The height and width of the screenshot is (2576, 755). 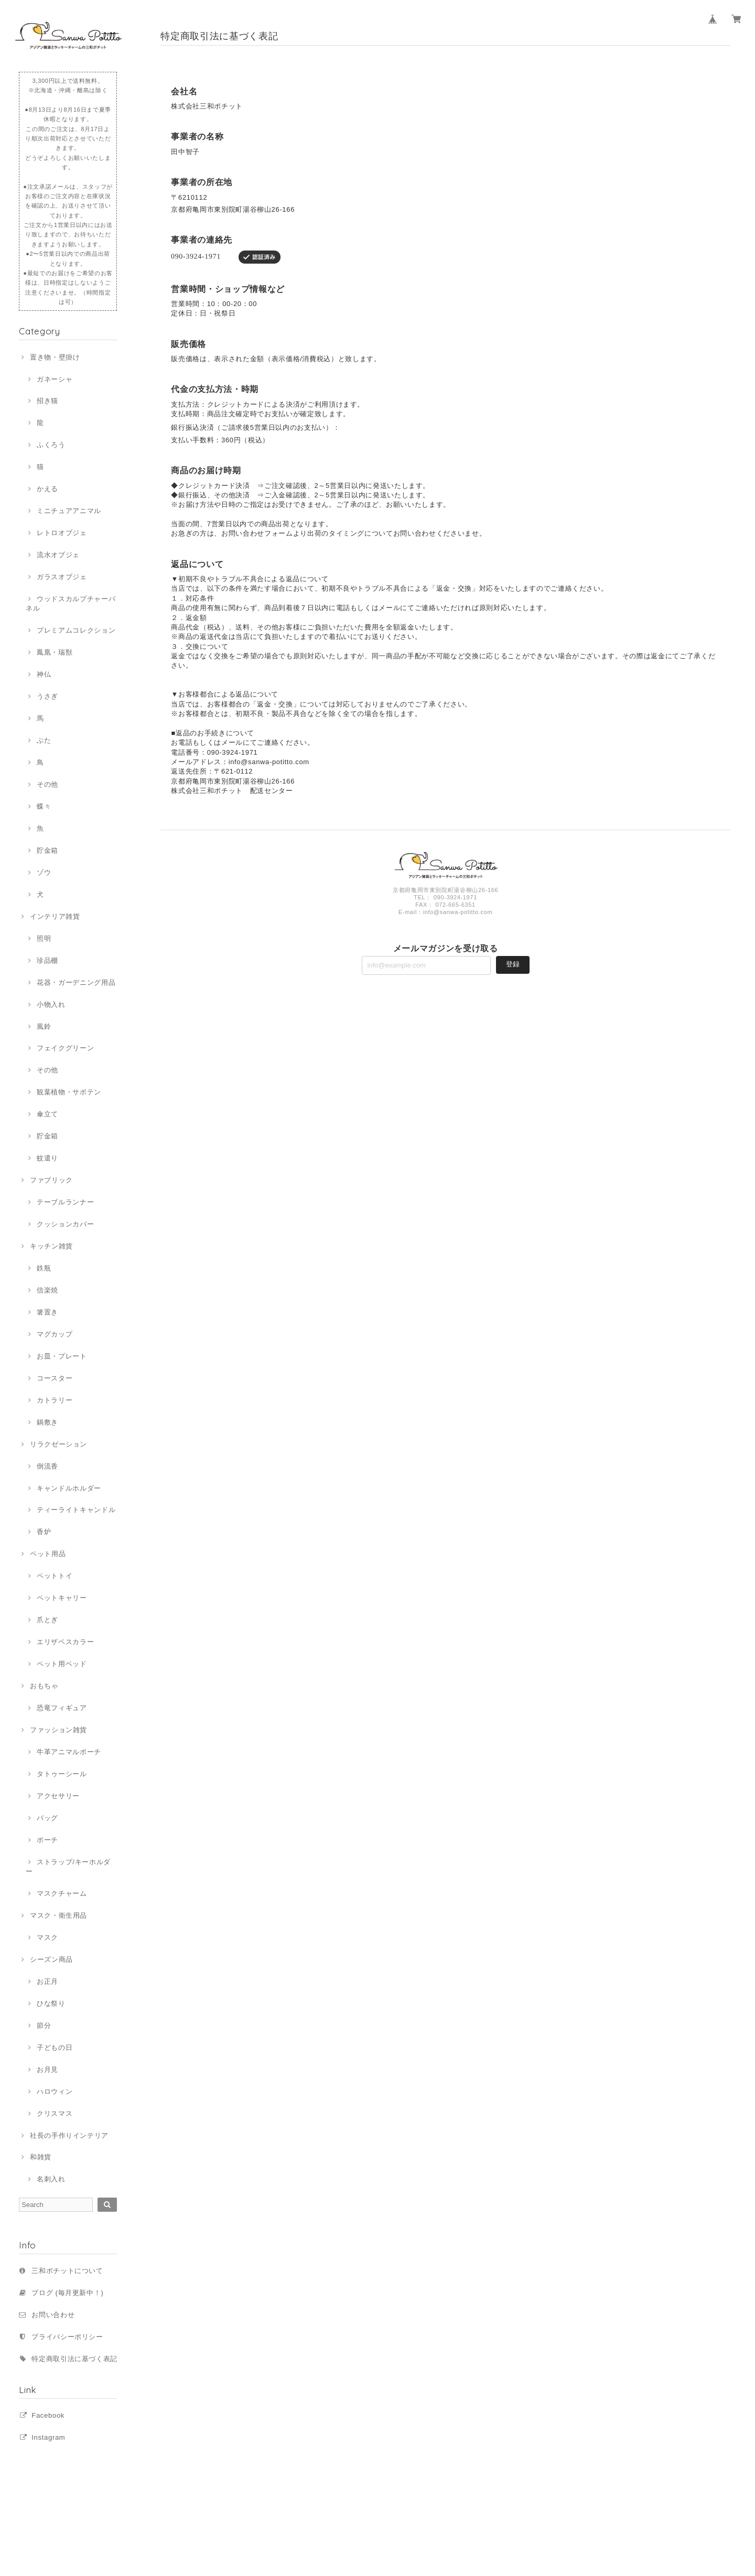 What do you see at coordinates (48, 1554) in the screenshot?
I see `ペット用品` at bounding box center [48, 1554].